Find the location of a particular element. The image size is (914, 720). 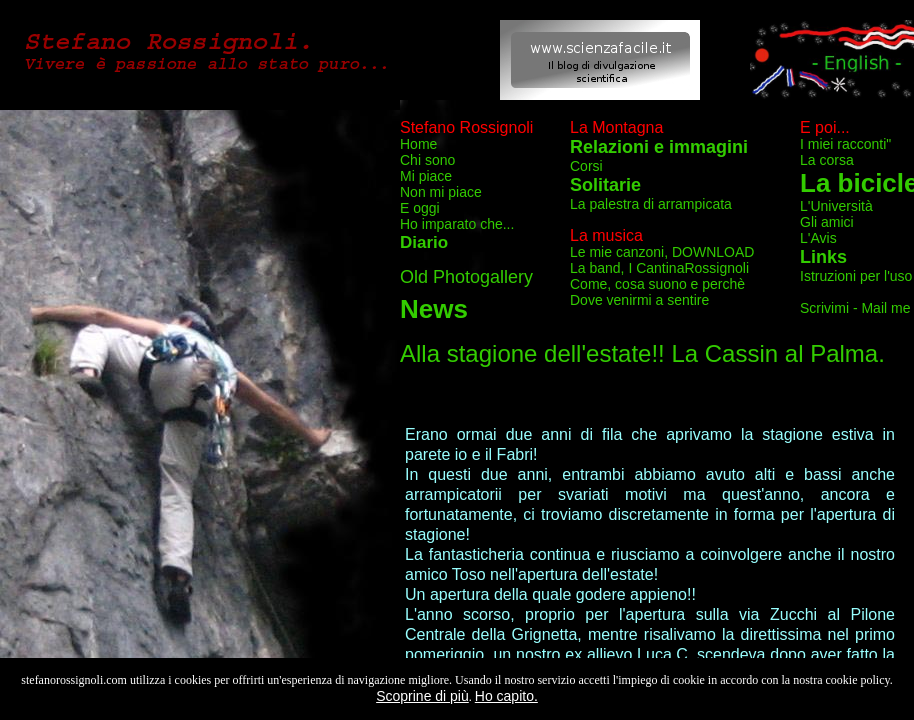

E oggi is located at coordinates (420, 208).